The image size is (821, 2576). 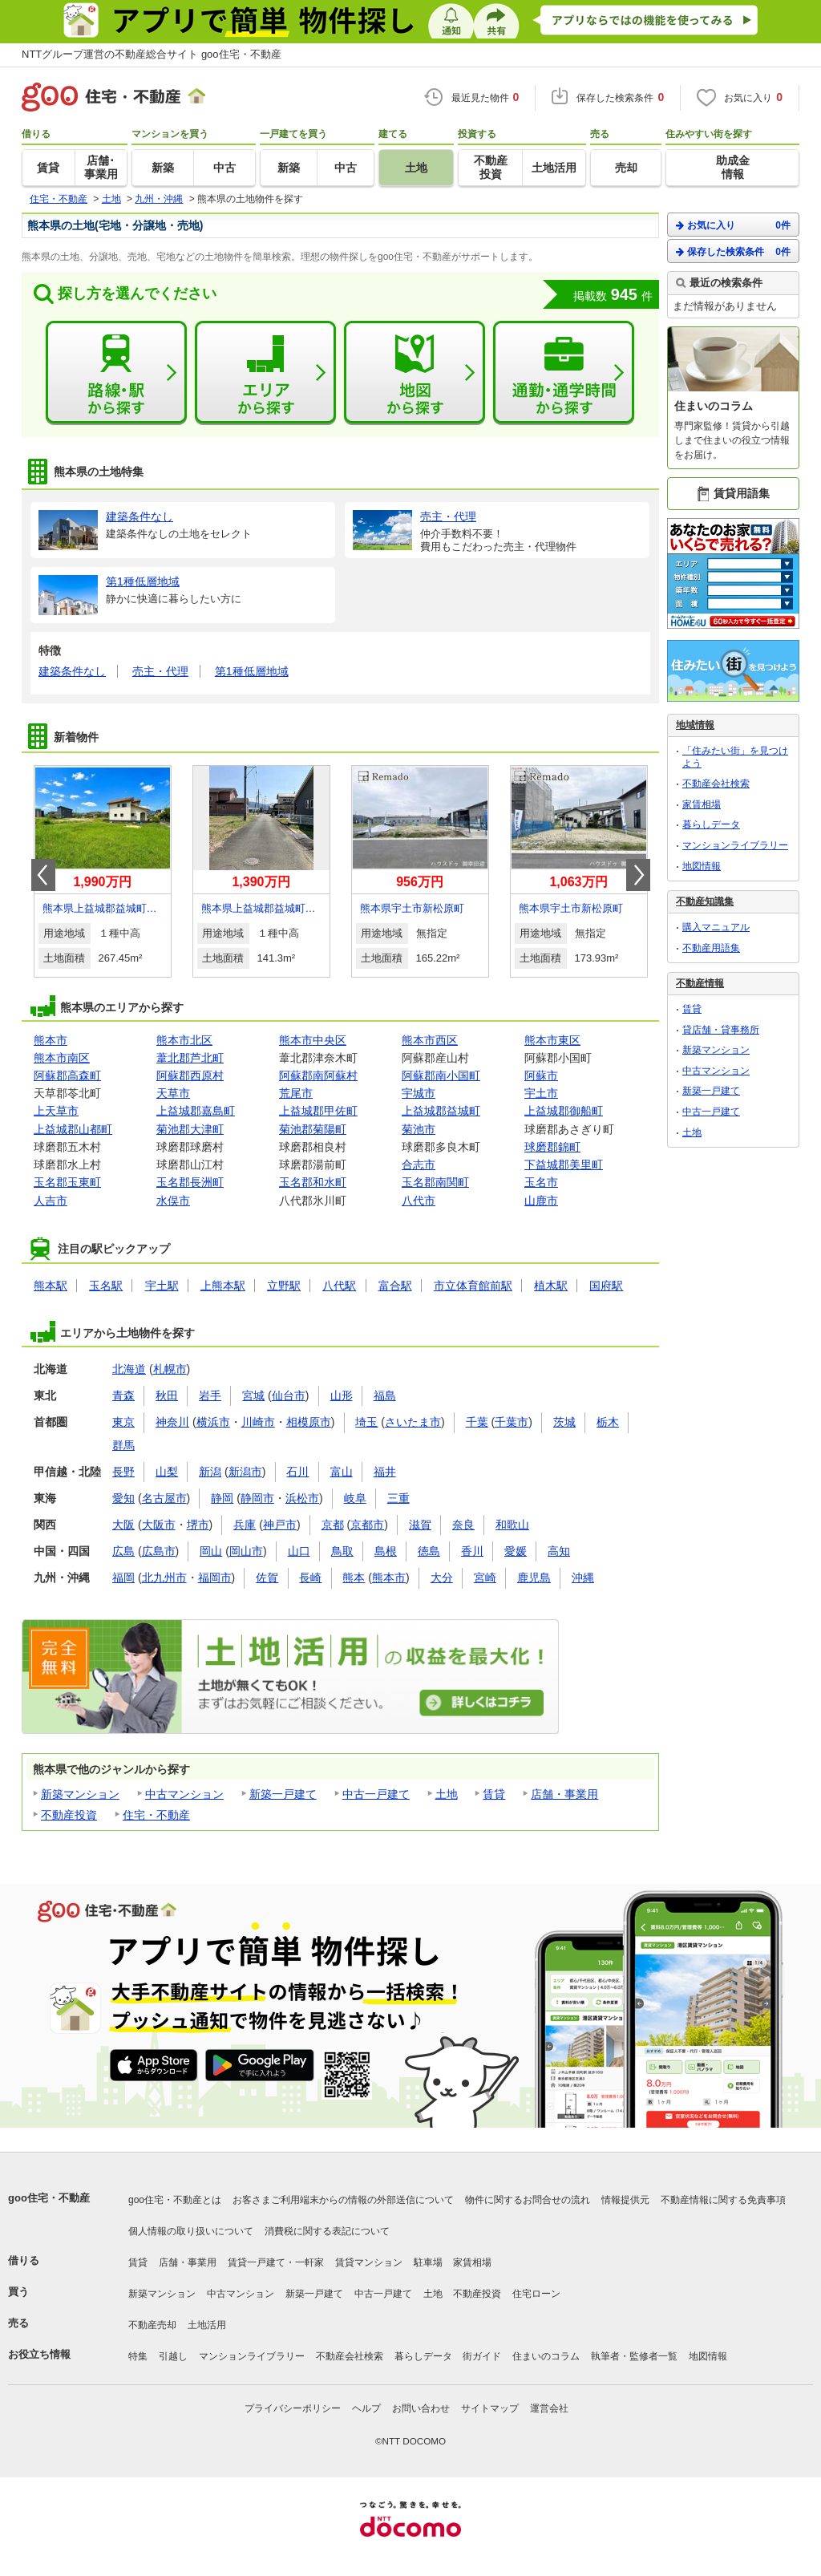 What do you see at coordinates (296, 1093) in the screenshot?
I see `荒尾市` at bounding box center [296, 1093].